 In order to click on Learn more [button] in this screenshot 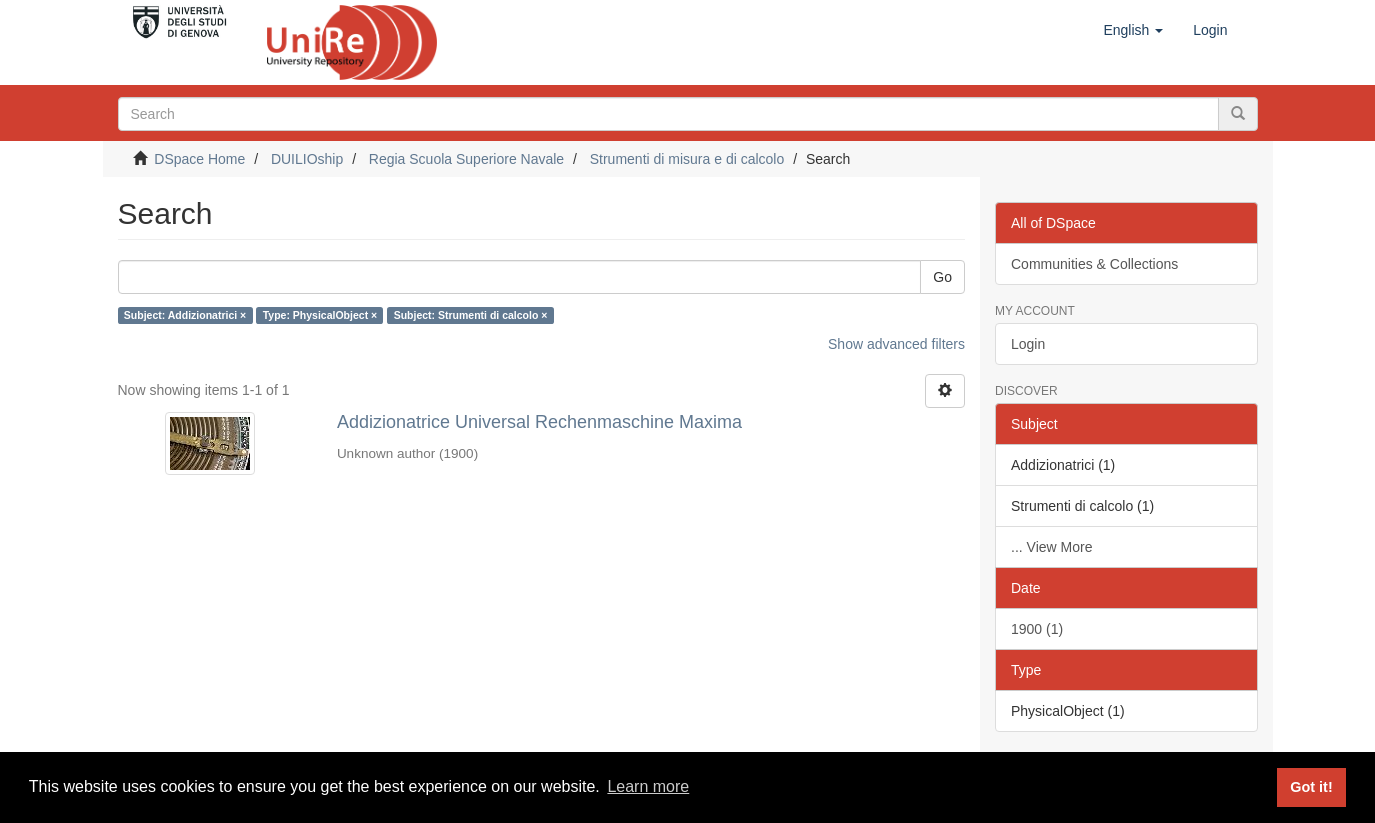, I will do `click(648, 786)`.